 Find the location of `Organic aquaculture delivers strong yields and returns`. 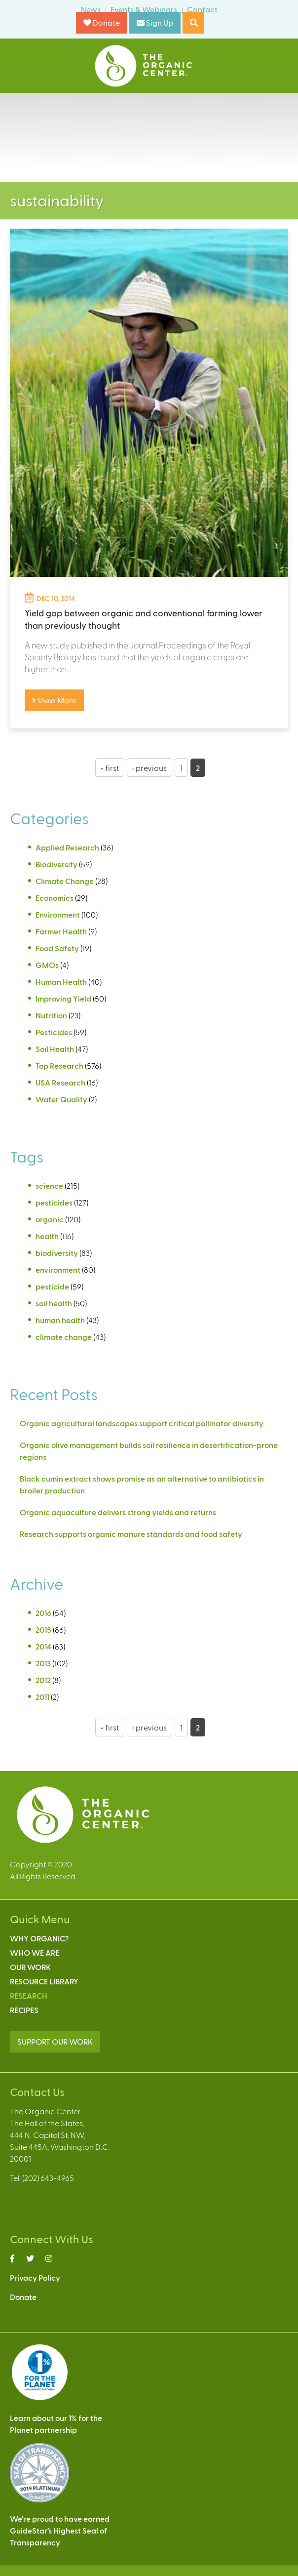

Organic aquaculture delivers strong yields and returns is located at coordinates (118, 1512).